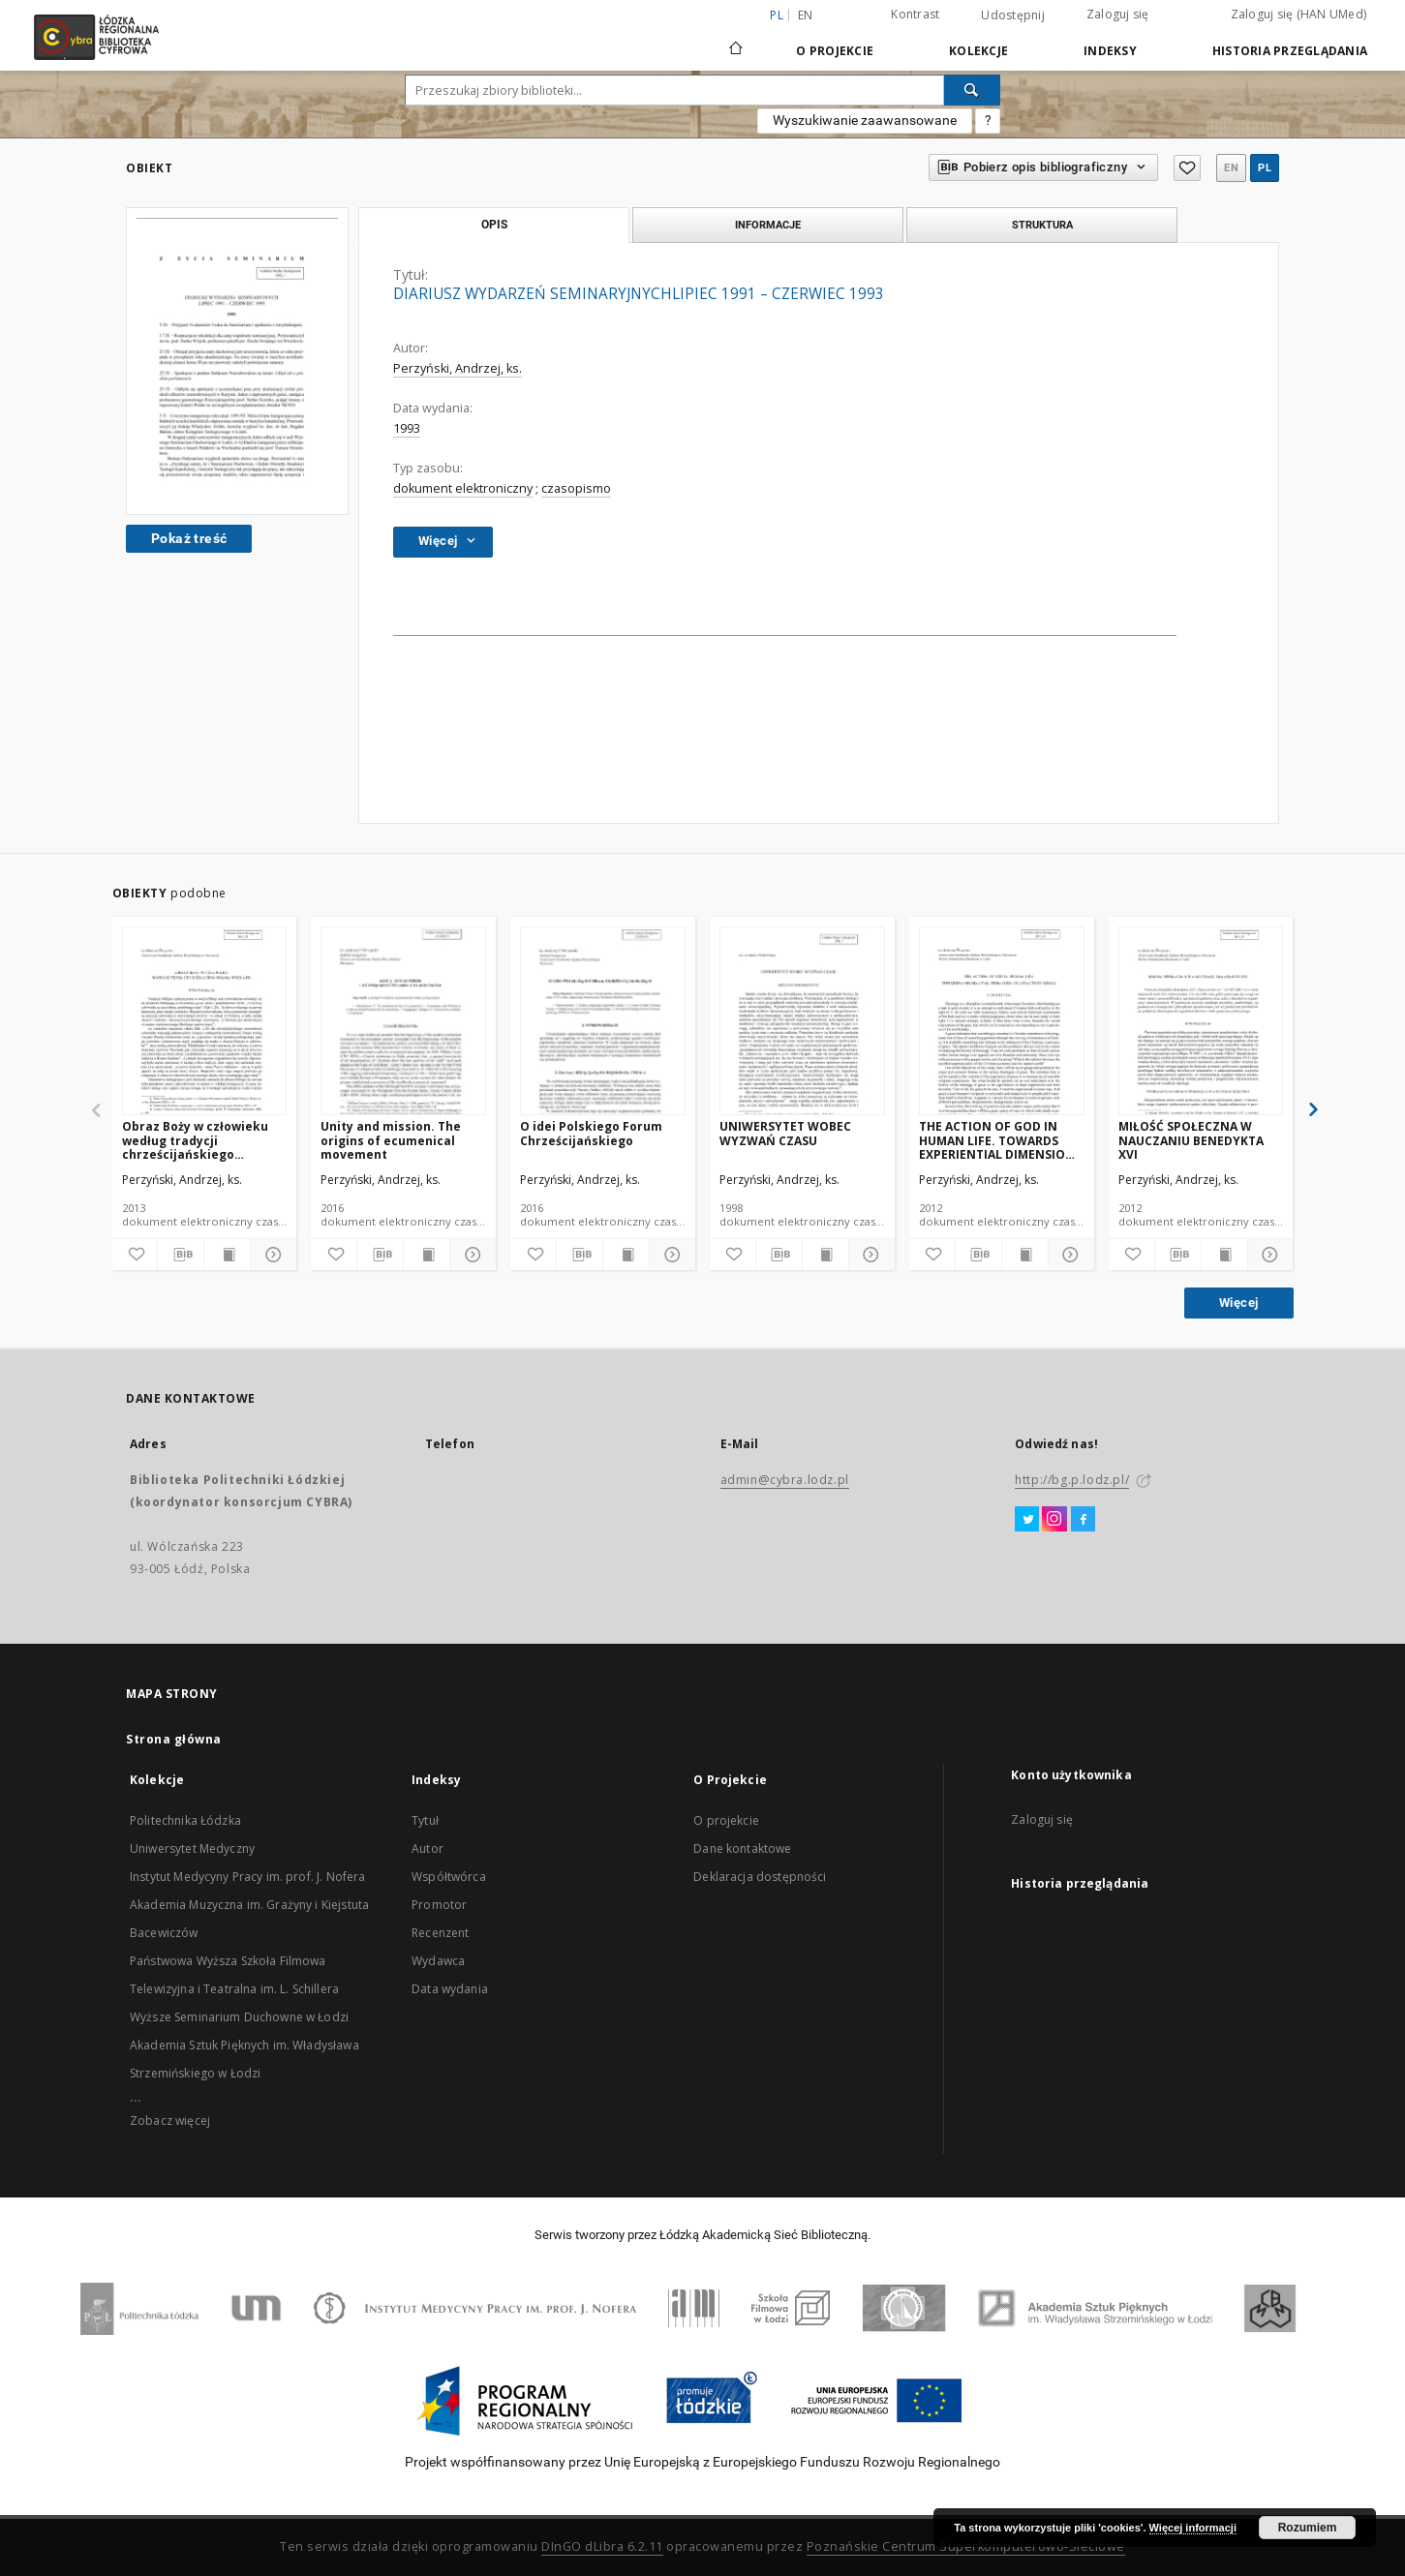 The height and width of the screenshot is (2576, 1405). I want to click on [Pokaż szczegóły], so click(270, 1254).